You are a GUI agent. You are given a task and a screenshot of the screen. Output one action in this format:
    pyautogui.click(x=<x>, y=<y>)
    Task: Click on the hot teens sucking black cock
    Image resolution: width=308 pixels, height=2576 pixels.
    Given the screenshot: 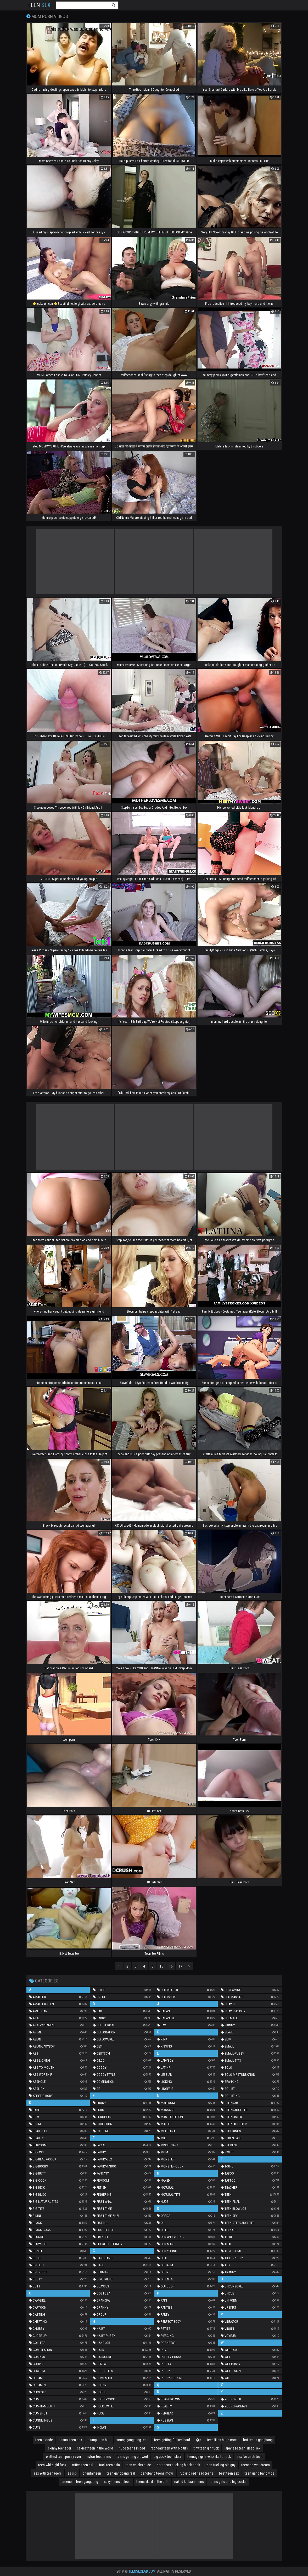 What is the action you would take?
    pyautogui.click(x=178, y=2465)
    